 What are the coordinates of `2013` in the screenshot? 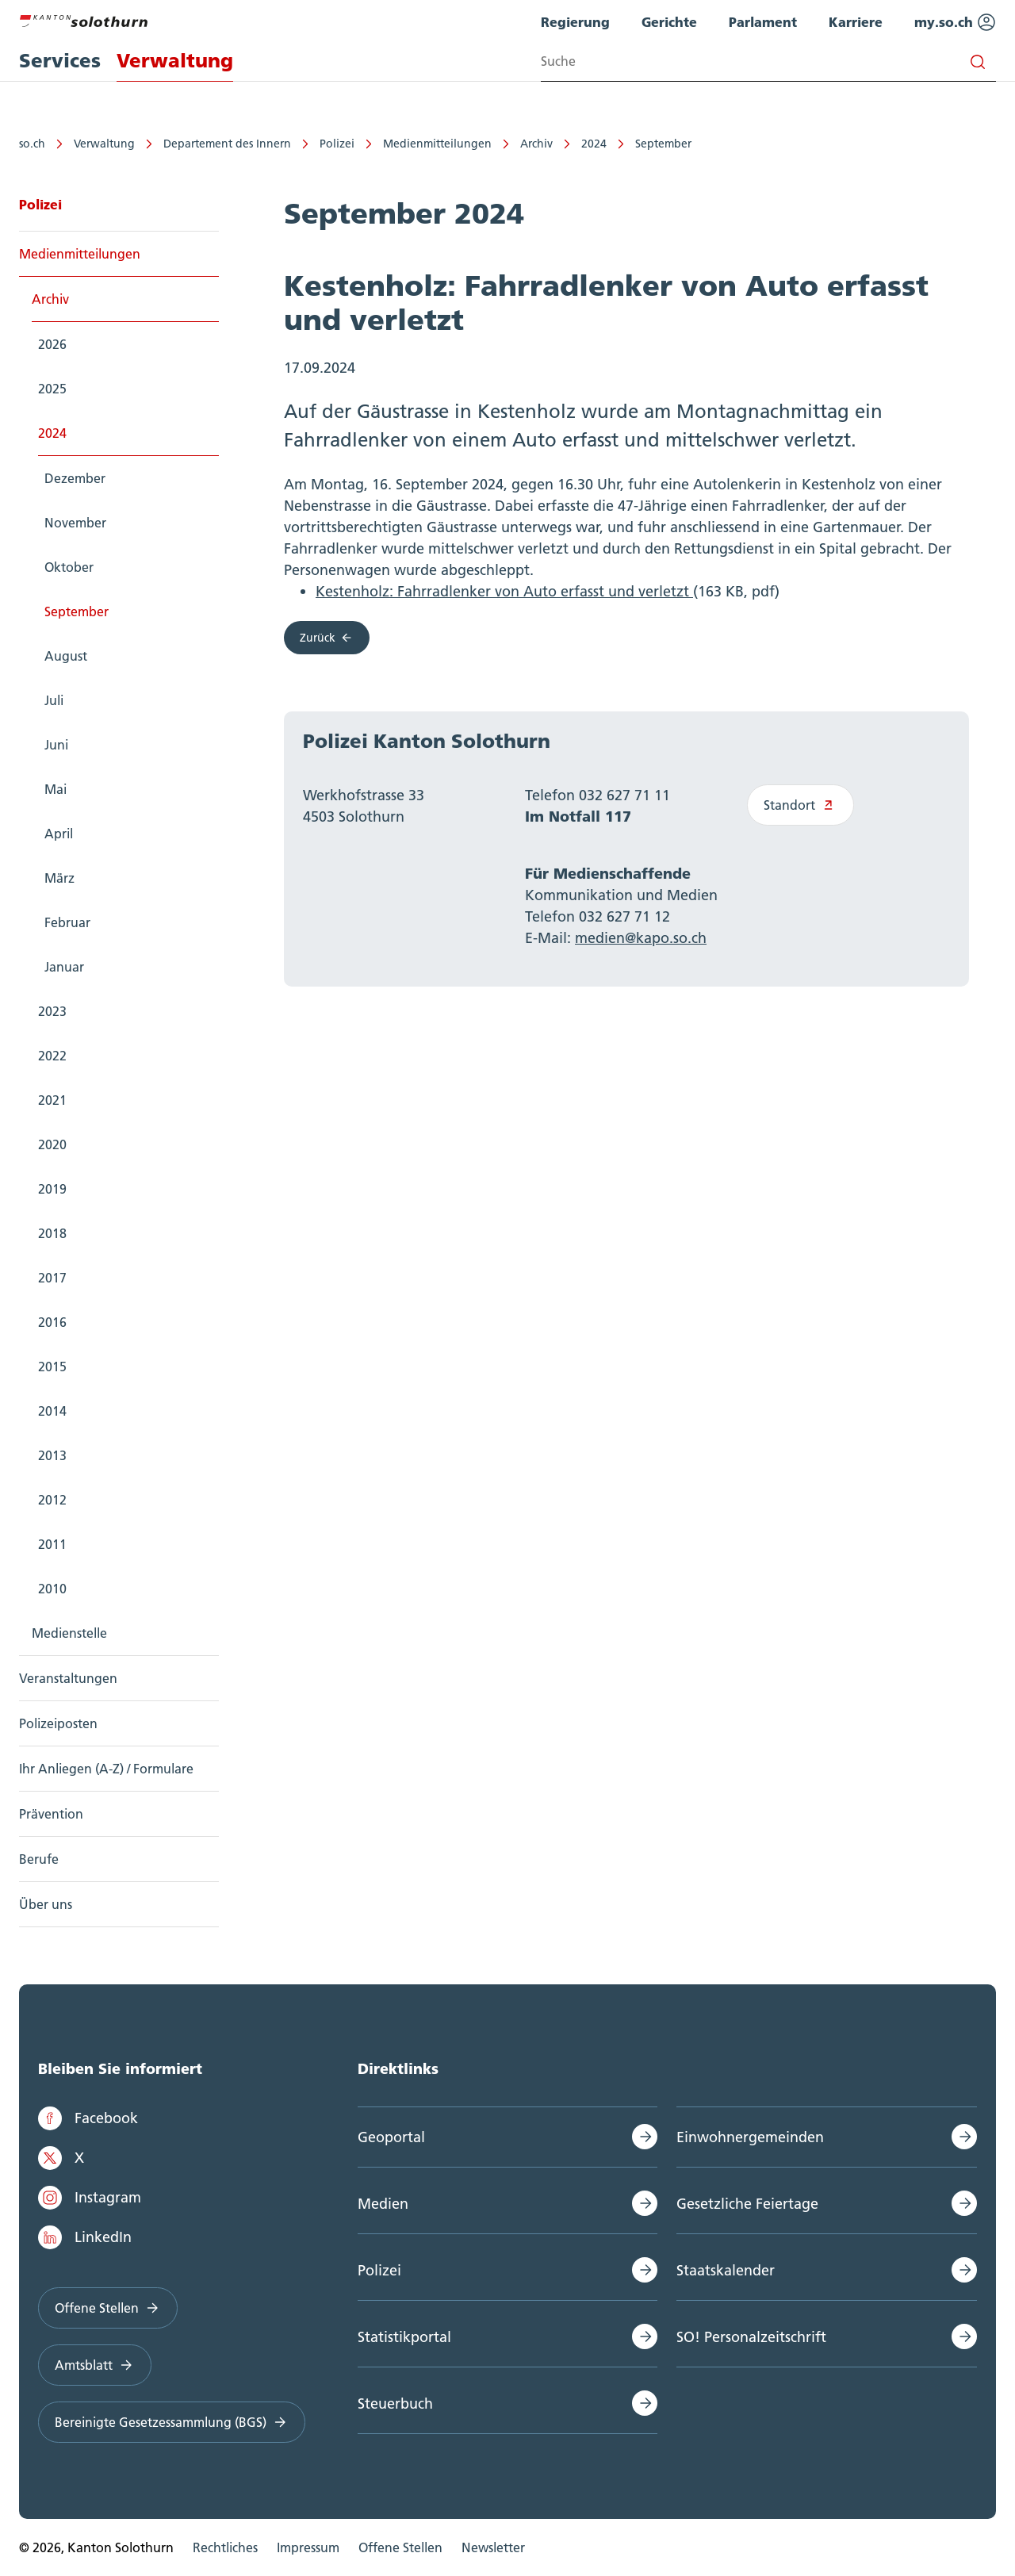 It's located at (52, 1455).